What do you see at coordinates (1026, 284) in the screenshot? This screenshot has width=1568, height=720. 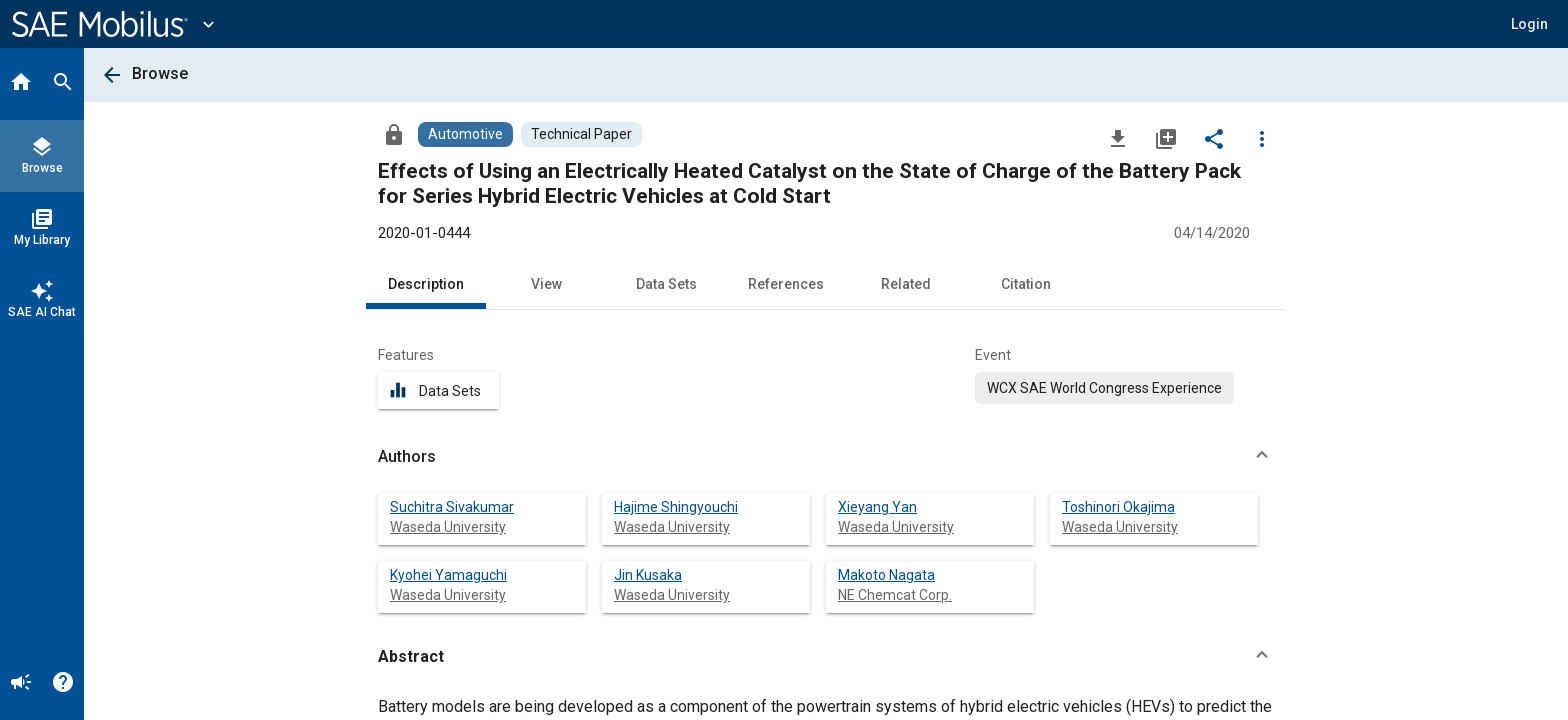 I see `Citation` at bounding box center [1026, 284].